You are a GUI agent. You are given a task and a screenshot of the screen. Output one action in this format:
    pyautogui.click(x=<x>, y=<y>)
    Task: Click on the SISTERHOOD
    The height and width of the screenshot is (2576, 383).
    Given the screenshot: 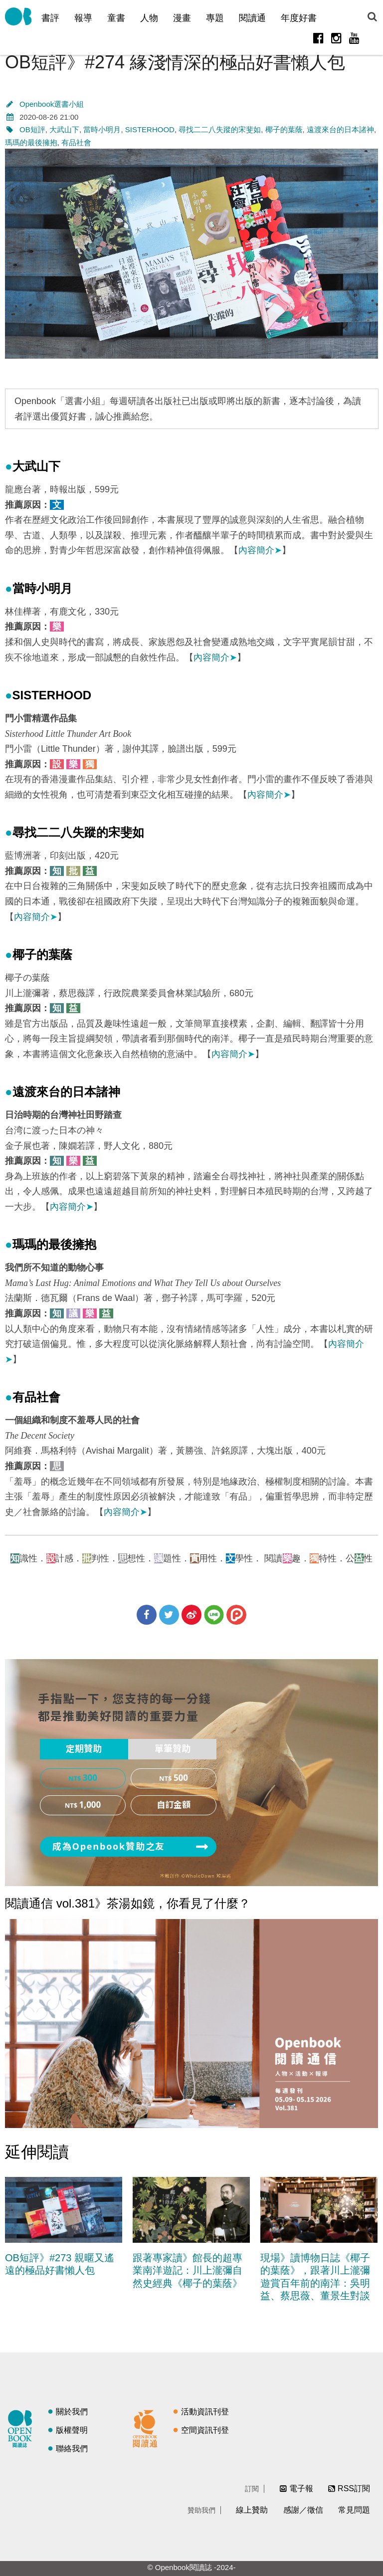 What is the action you would take?
    pyautogui.click(x=150, y=129)
    